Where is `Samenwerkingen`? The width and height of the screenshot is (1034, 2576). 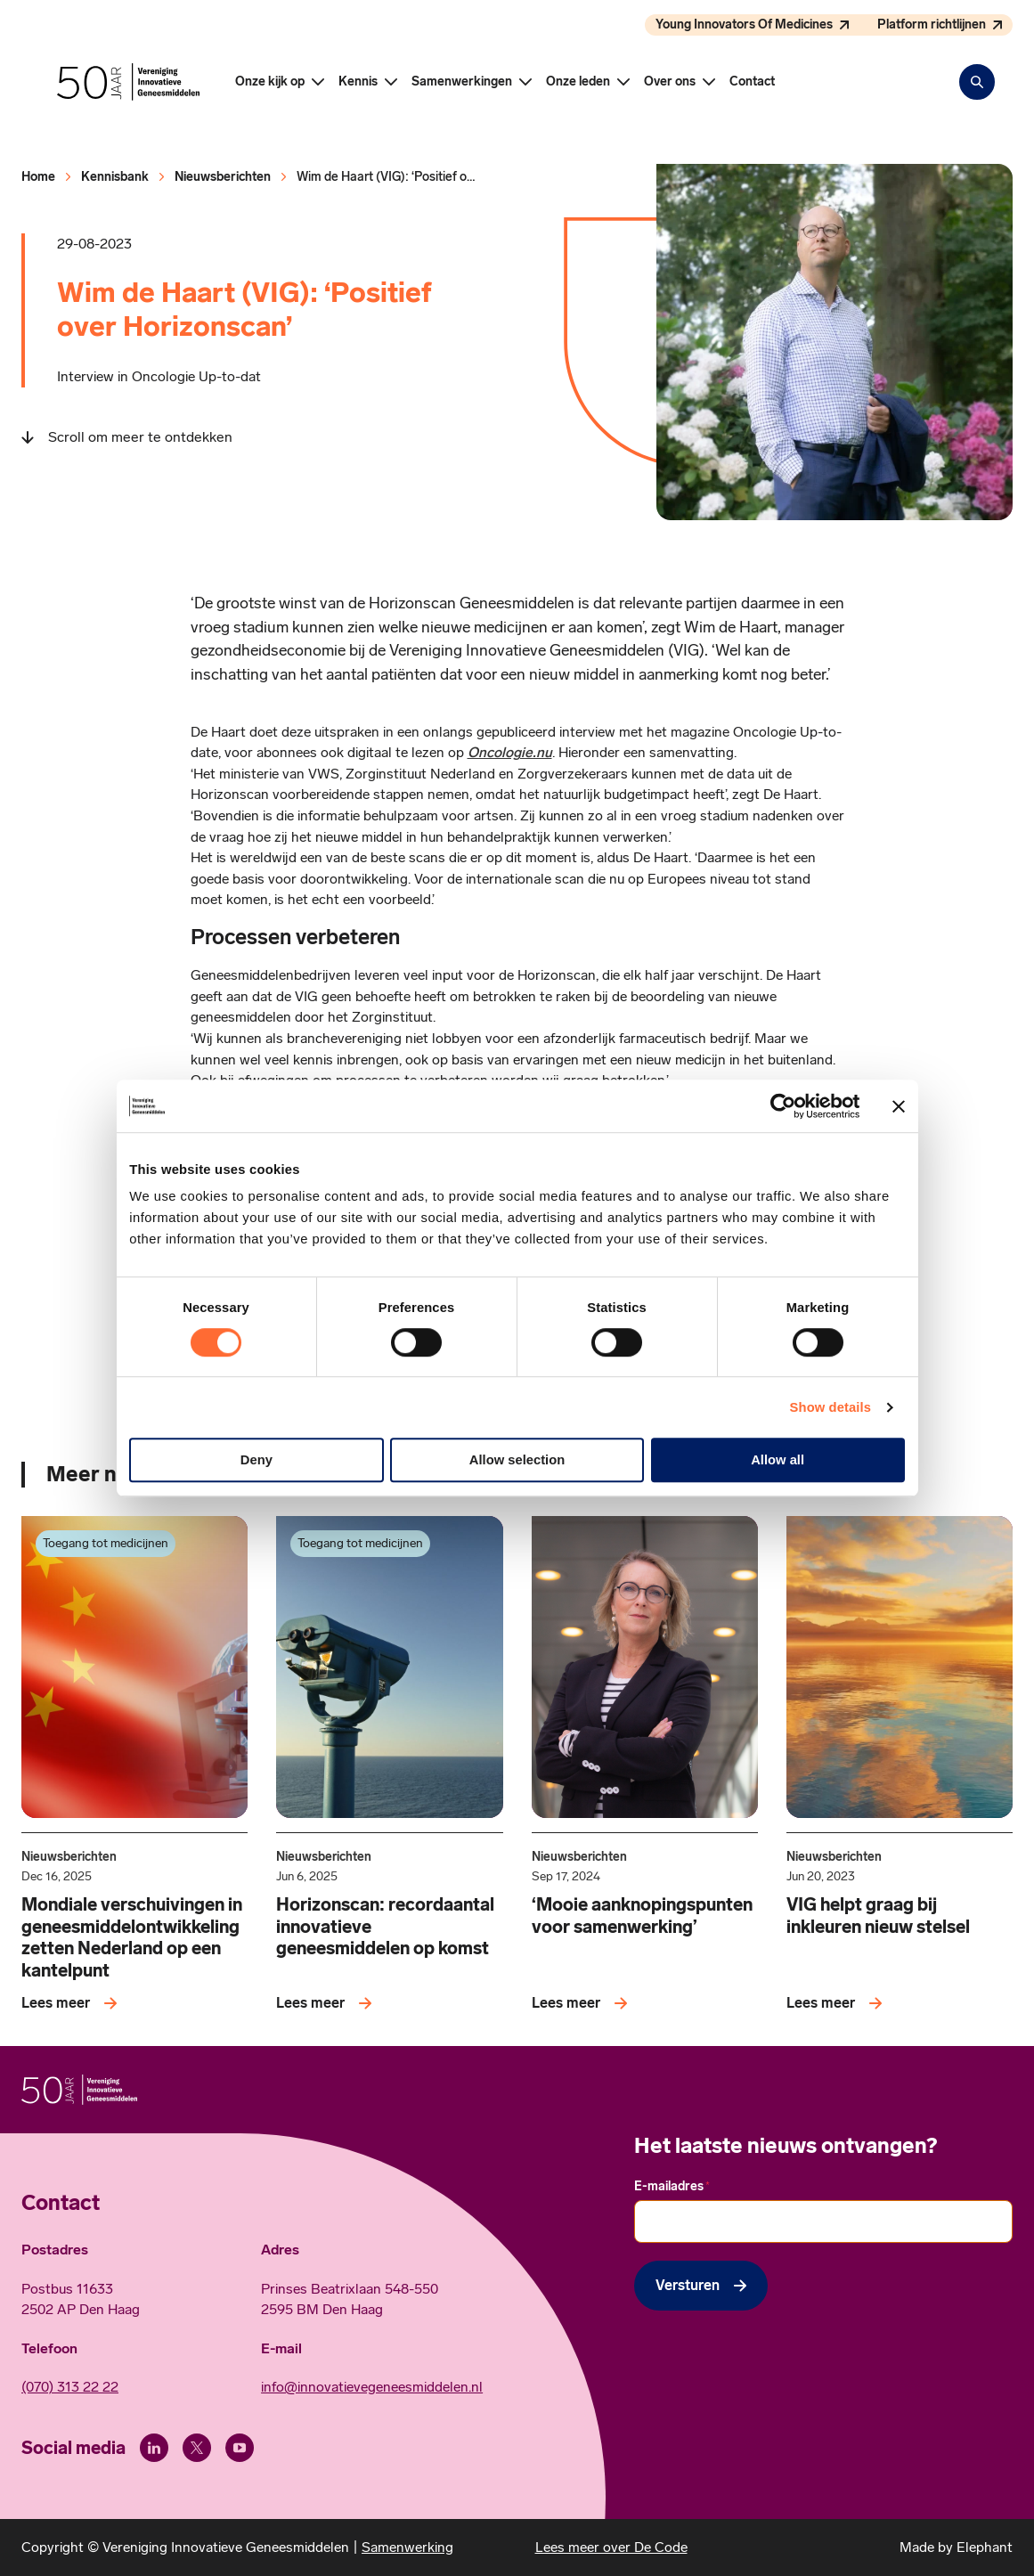
Samenwerkingen is located at coordinates (461, 81).